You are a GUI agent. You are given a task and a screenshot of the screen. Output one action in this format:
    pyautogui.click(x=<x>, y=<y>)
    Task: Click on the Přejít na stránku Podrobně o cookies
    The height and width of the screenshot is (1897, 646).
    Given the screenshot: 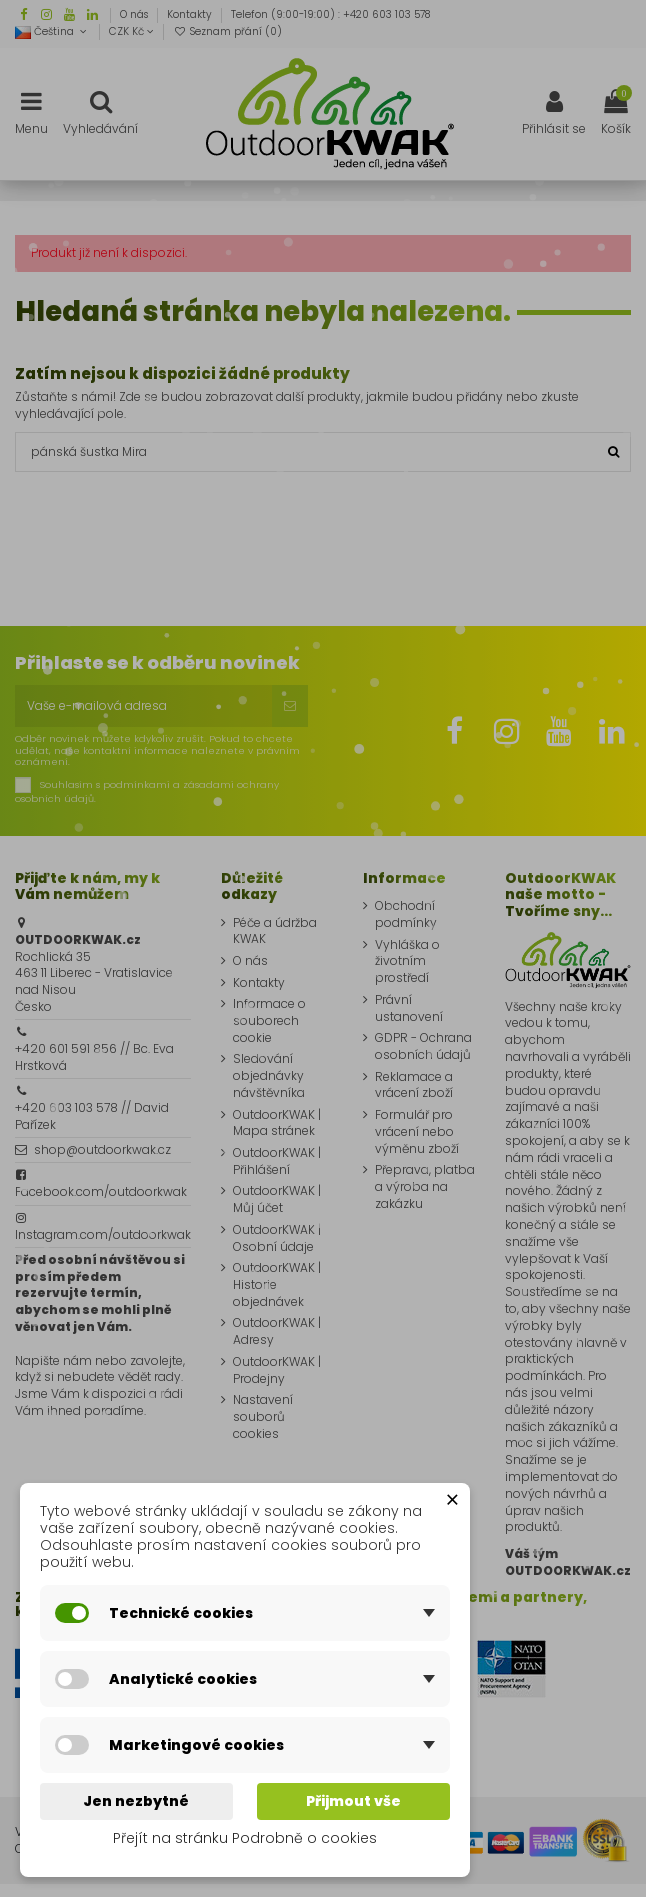 What is the action you would take?
    pyautogui.click(x=245, y=1838)
    